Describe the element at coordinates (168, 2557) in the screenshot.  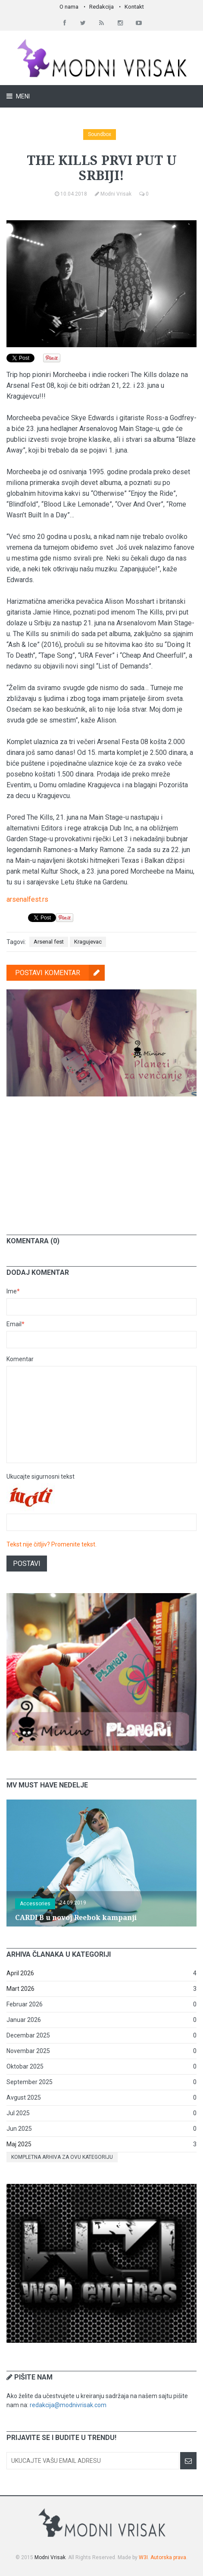
I see `Autorska prava` at that location.